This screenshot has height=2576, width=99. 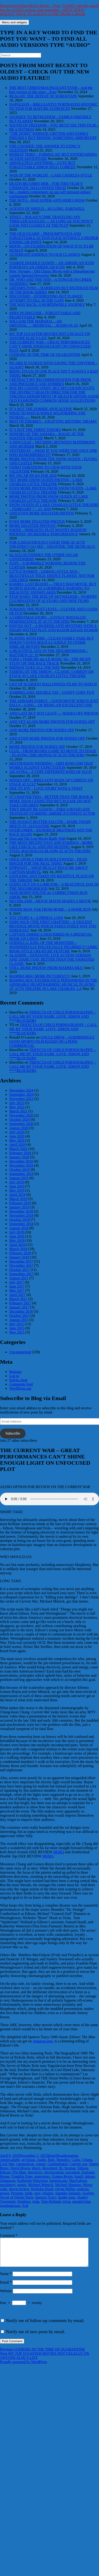 I want to click on April 2018, so click(x=17, y=1245).